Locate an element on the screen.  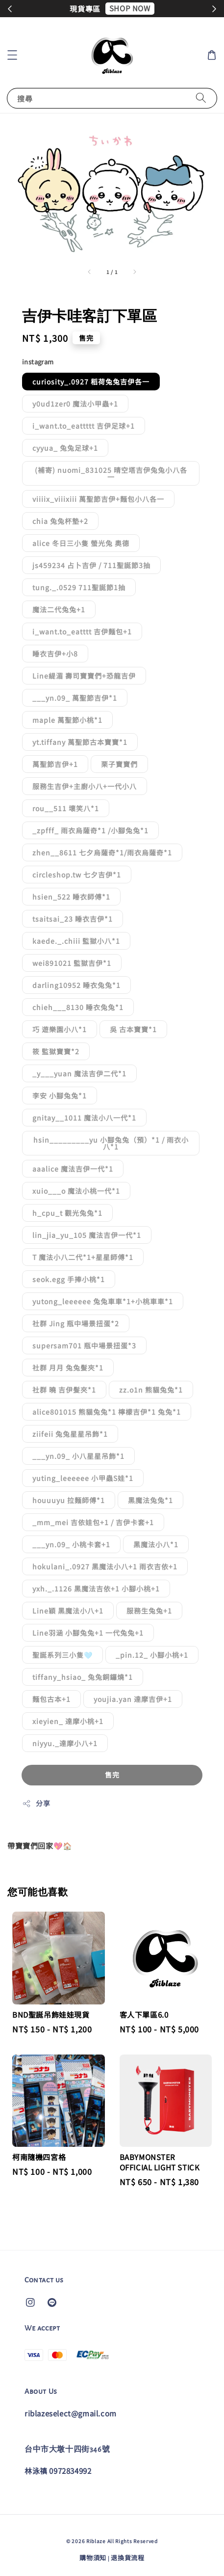
y0ud1zer0 魔法小甲蟲+1 is located at coordinates (75, 404).